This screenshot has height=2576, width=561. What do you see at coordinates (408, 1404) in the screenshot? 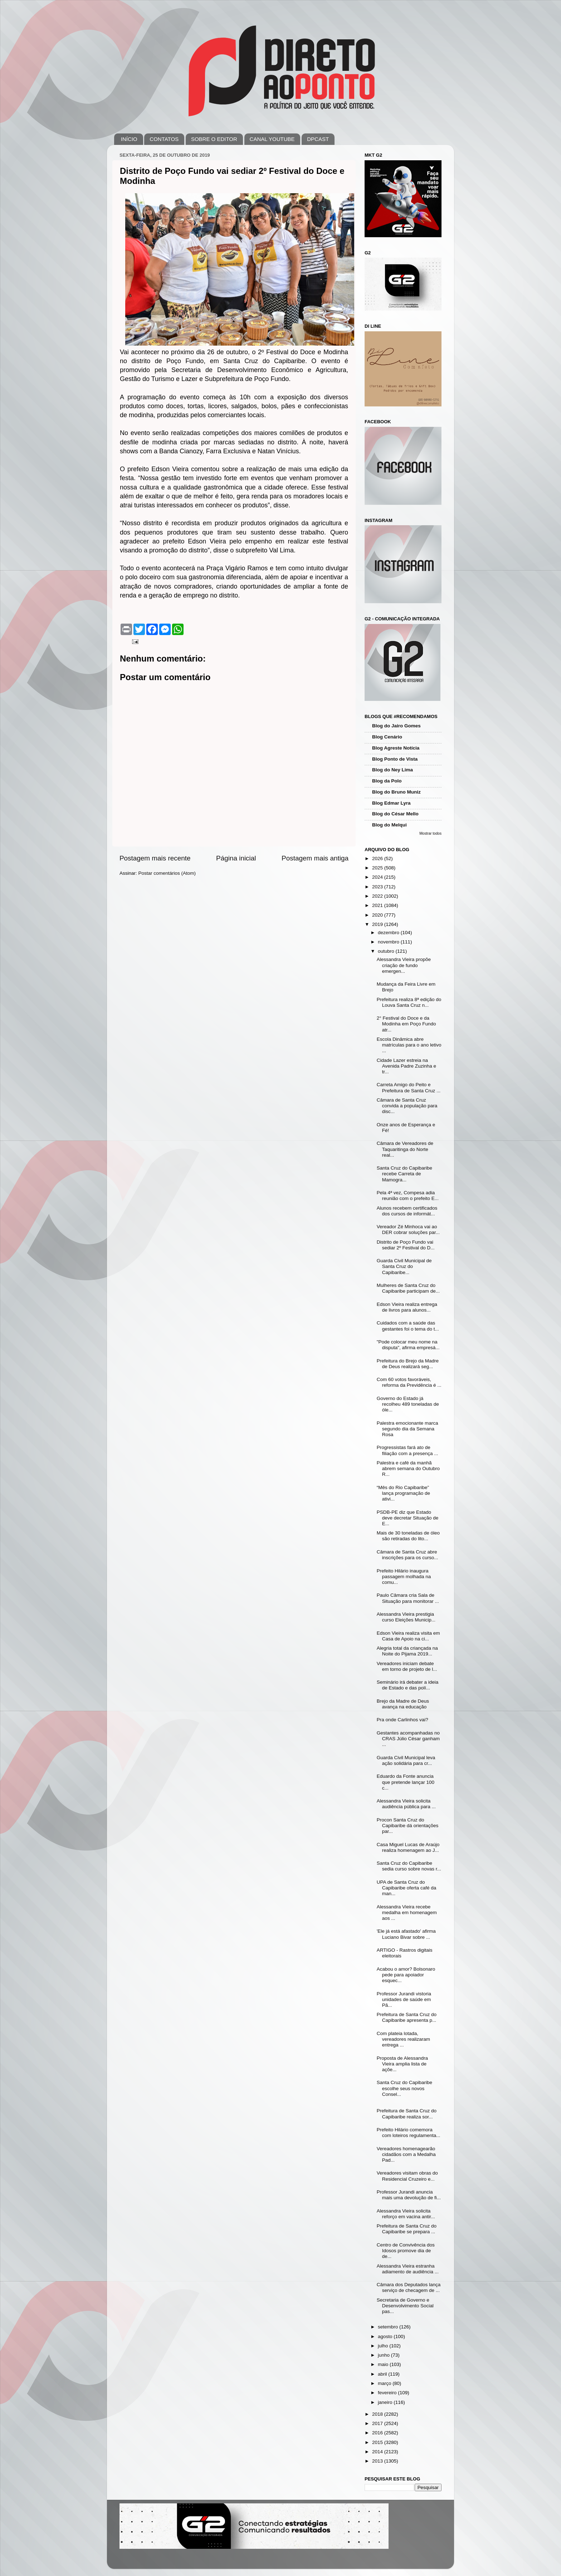
I see `Governo do Estado já recolheu 489 toneladas de óle...` at bounding box center [408, 1404].